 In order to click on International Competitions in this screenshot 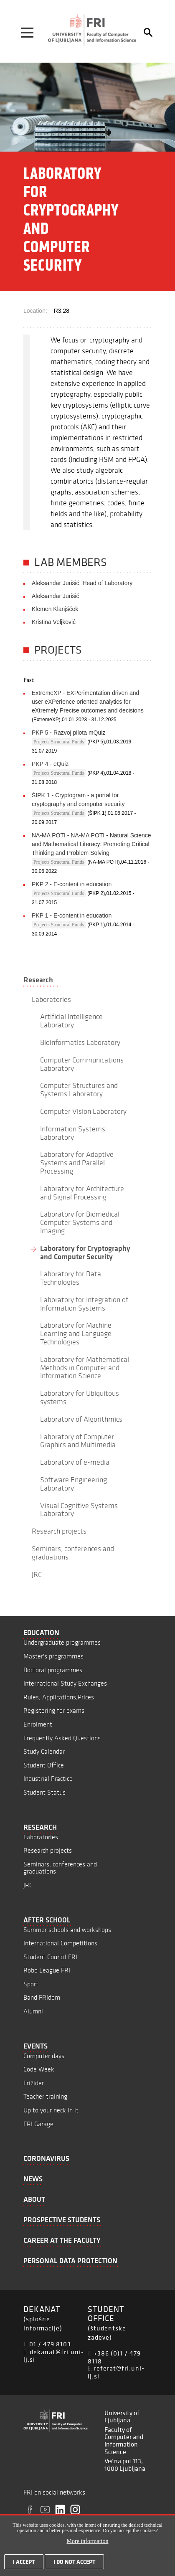, I will do `click(60, 1943)`.